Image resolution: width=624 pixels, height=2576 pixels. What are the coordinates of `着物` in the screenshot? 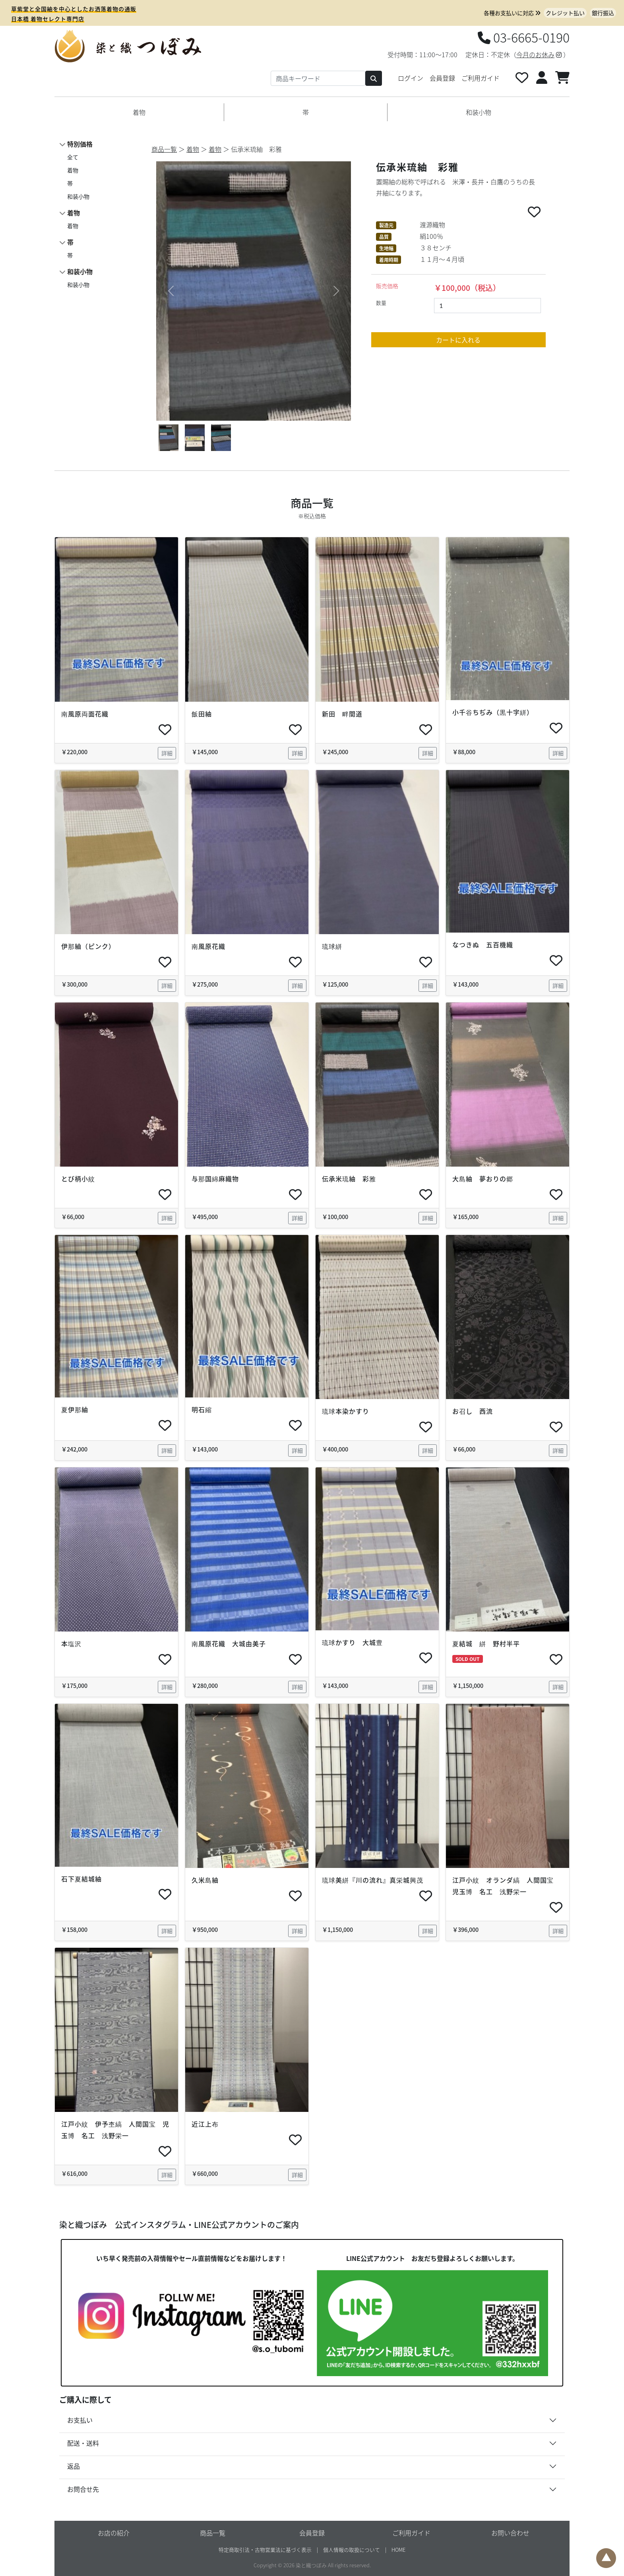 It's located at (139, 112).